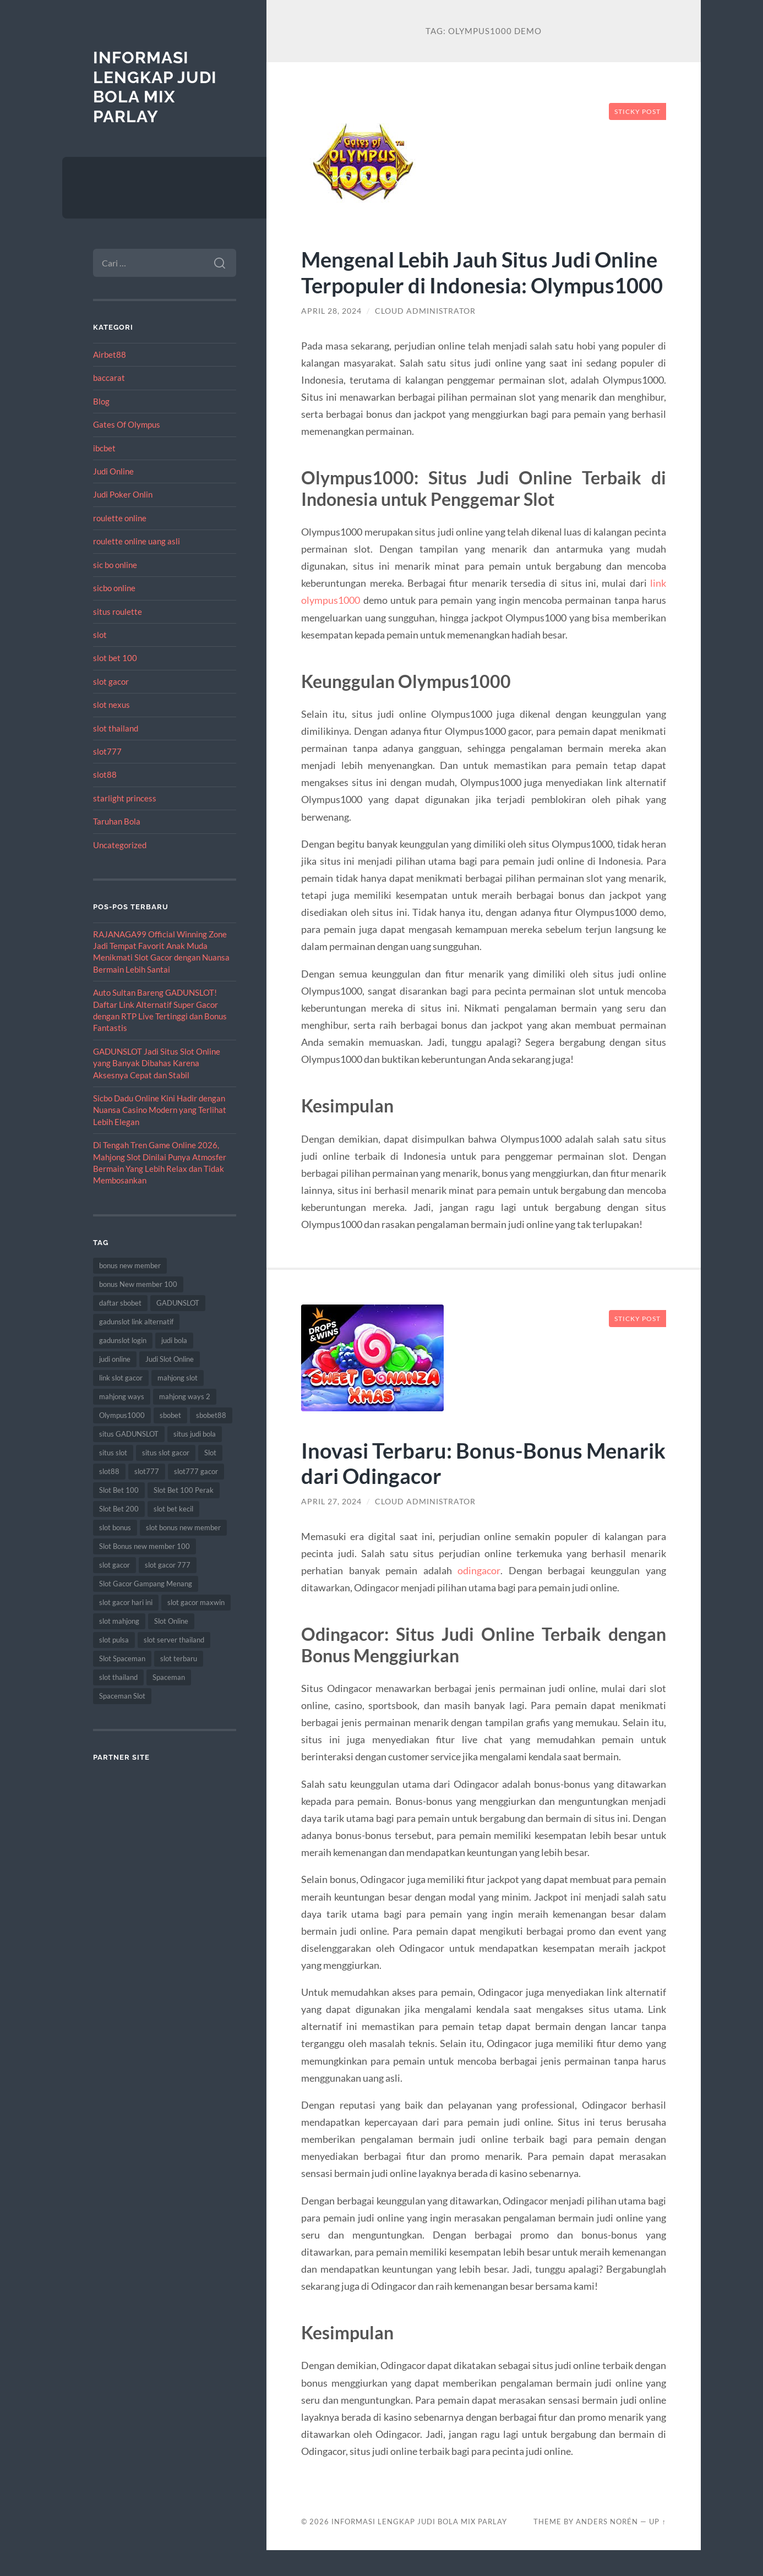  Describe the element at coordinates (122, 1658) in the screenshot. I see `Slot Spaceman [Slot Spaceman (13 item)]` at that location.